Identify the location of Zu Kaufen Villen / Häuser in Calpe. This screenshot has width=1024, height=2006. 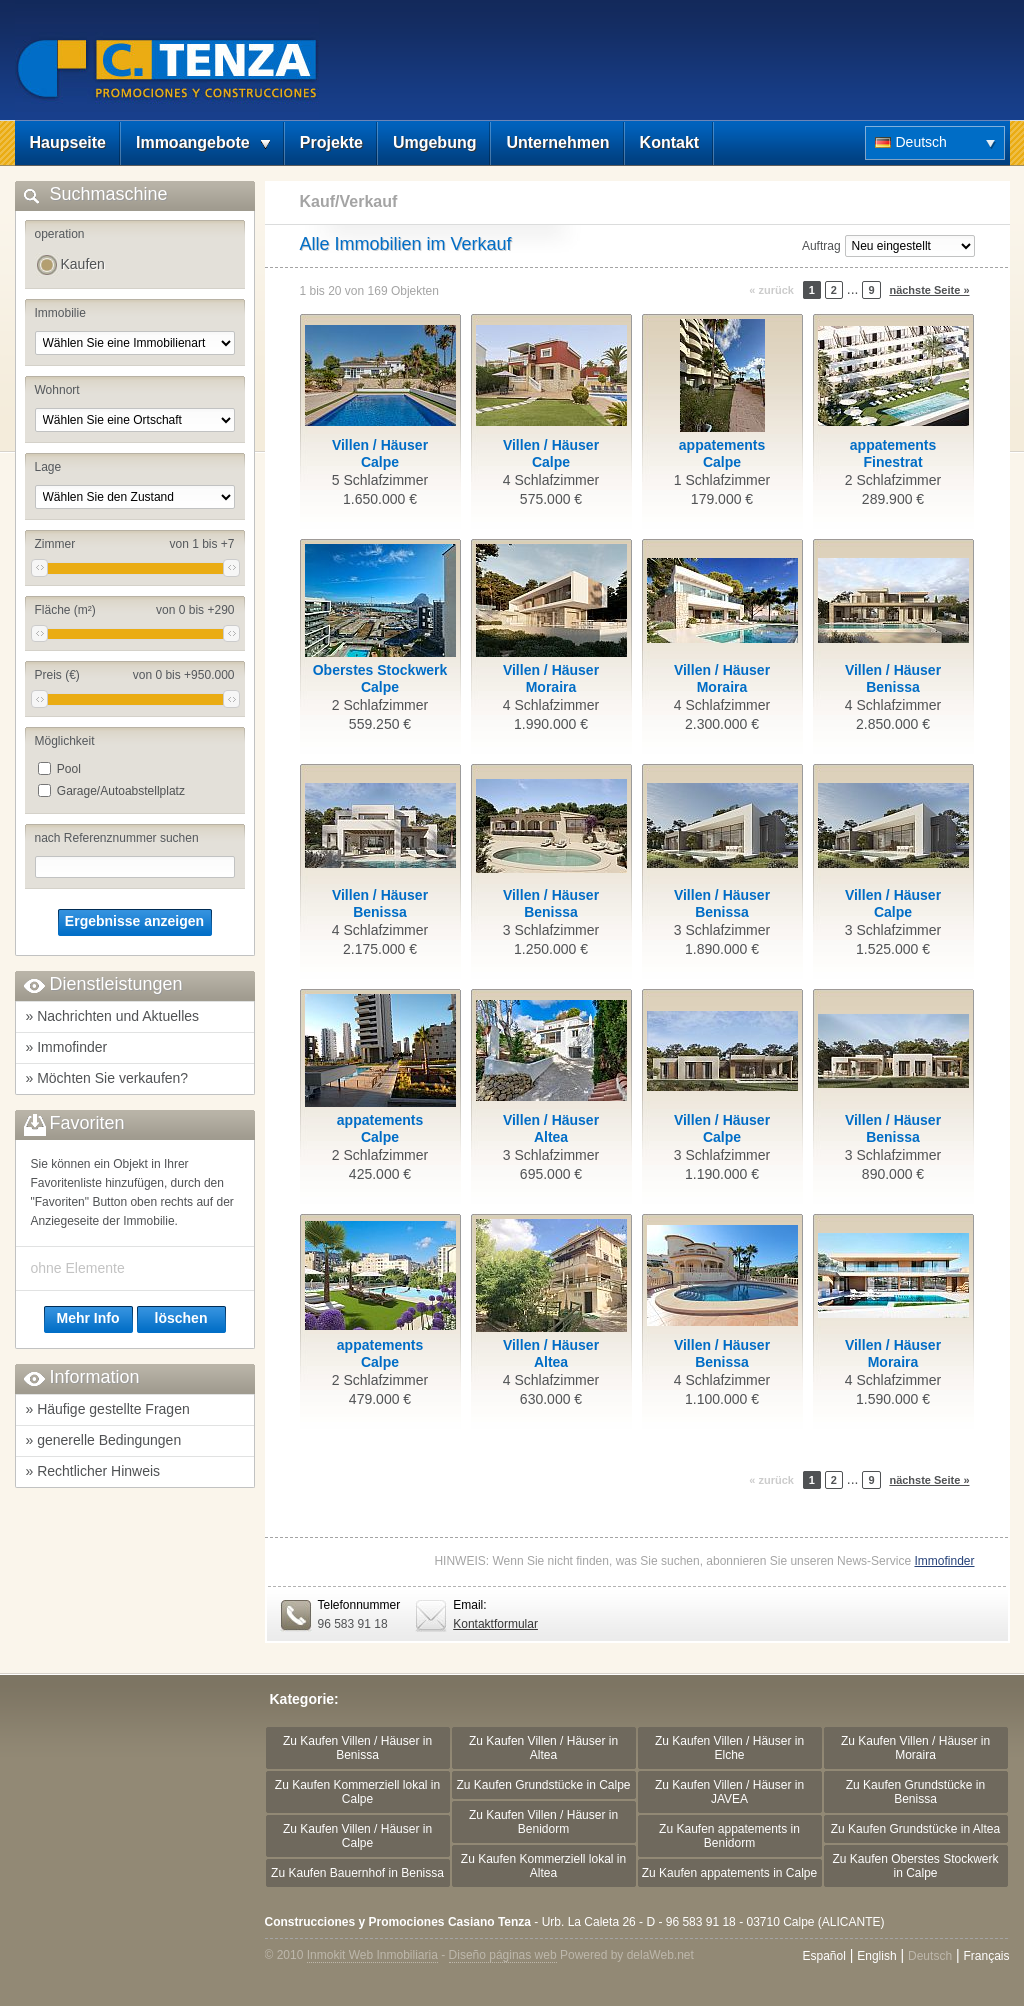
(357, 1836).